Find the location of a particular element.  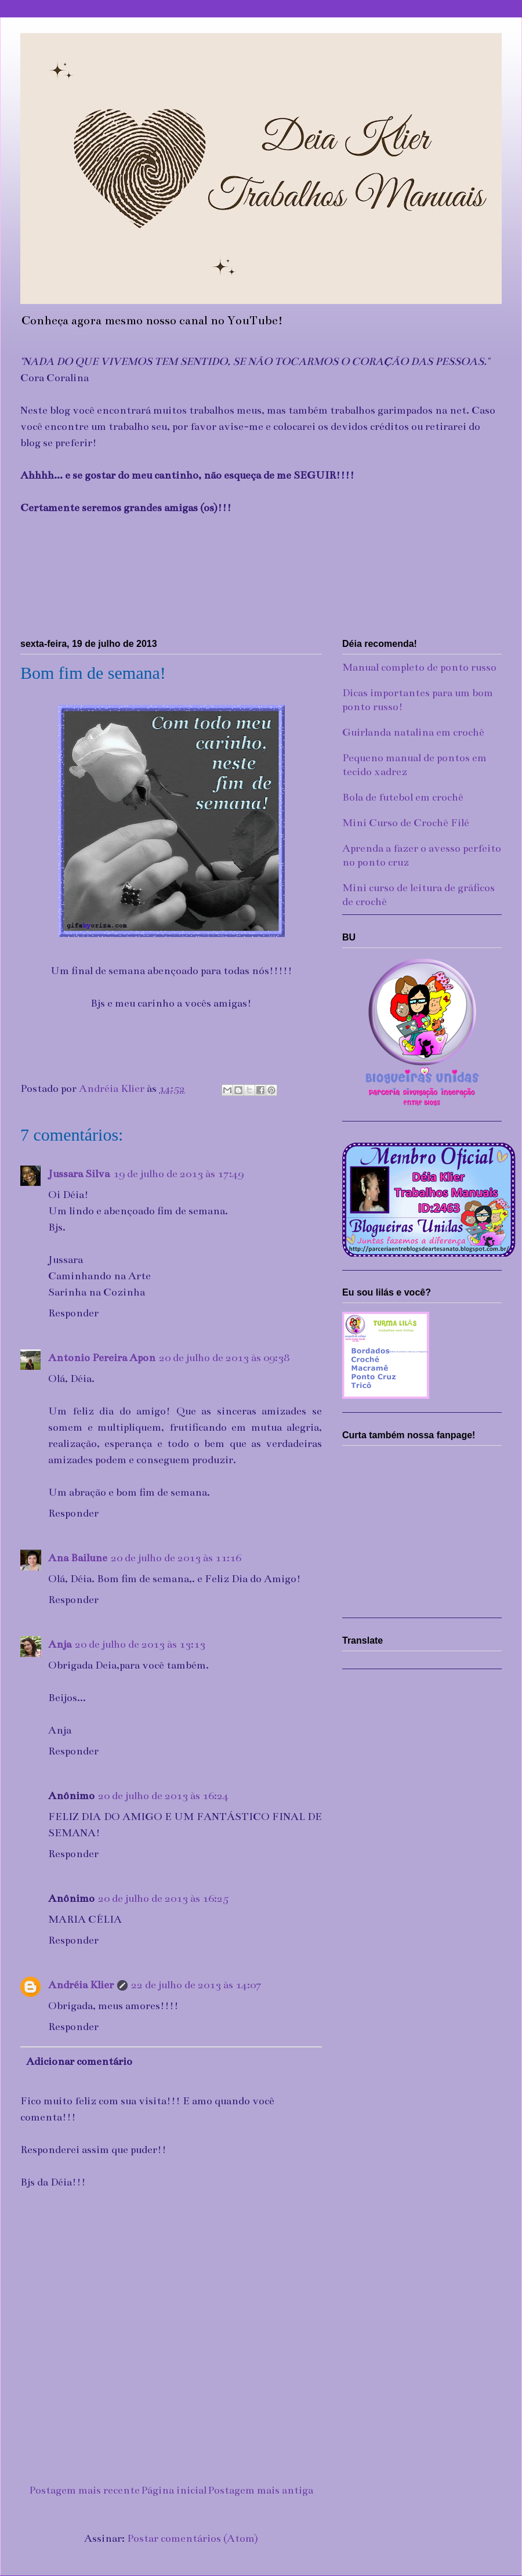

Jussara Silva is located at coordinates (79, 1173).